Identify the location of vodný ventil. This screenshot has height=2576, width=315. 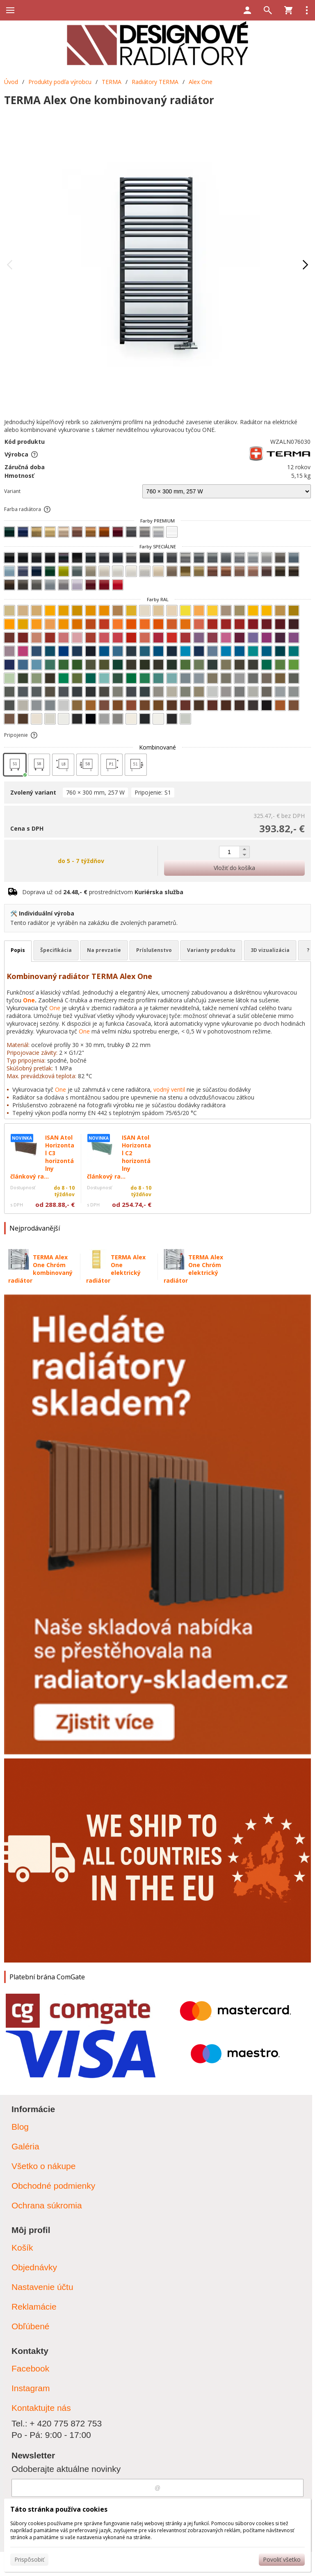
(169, 1089).